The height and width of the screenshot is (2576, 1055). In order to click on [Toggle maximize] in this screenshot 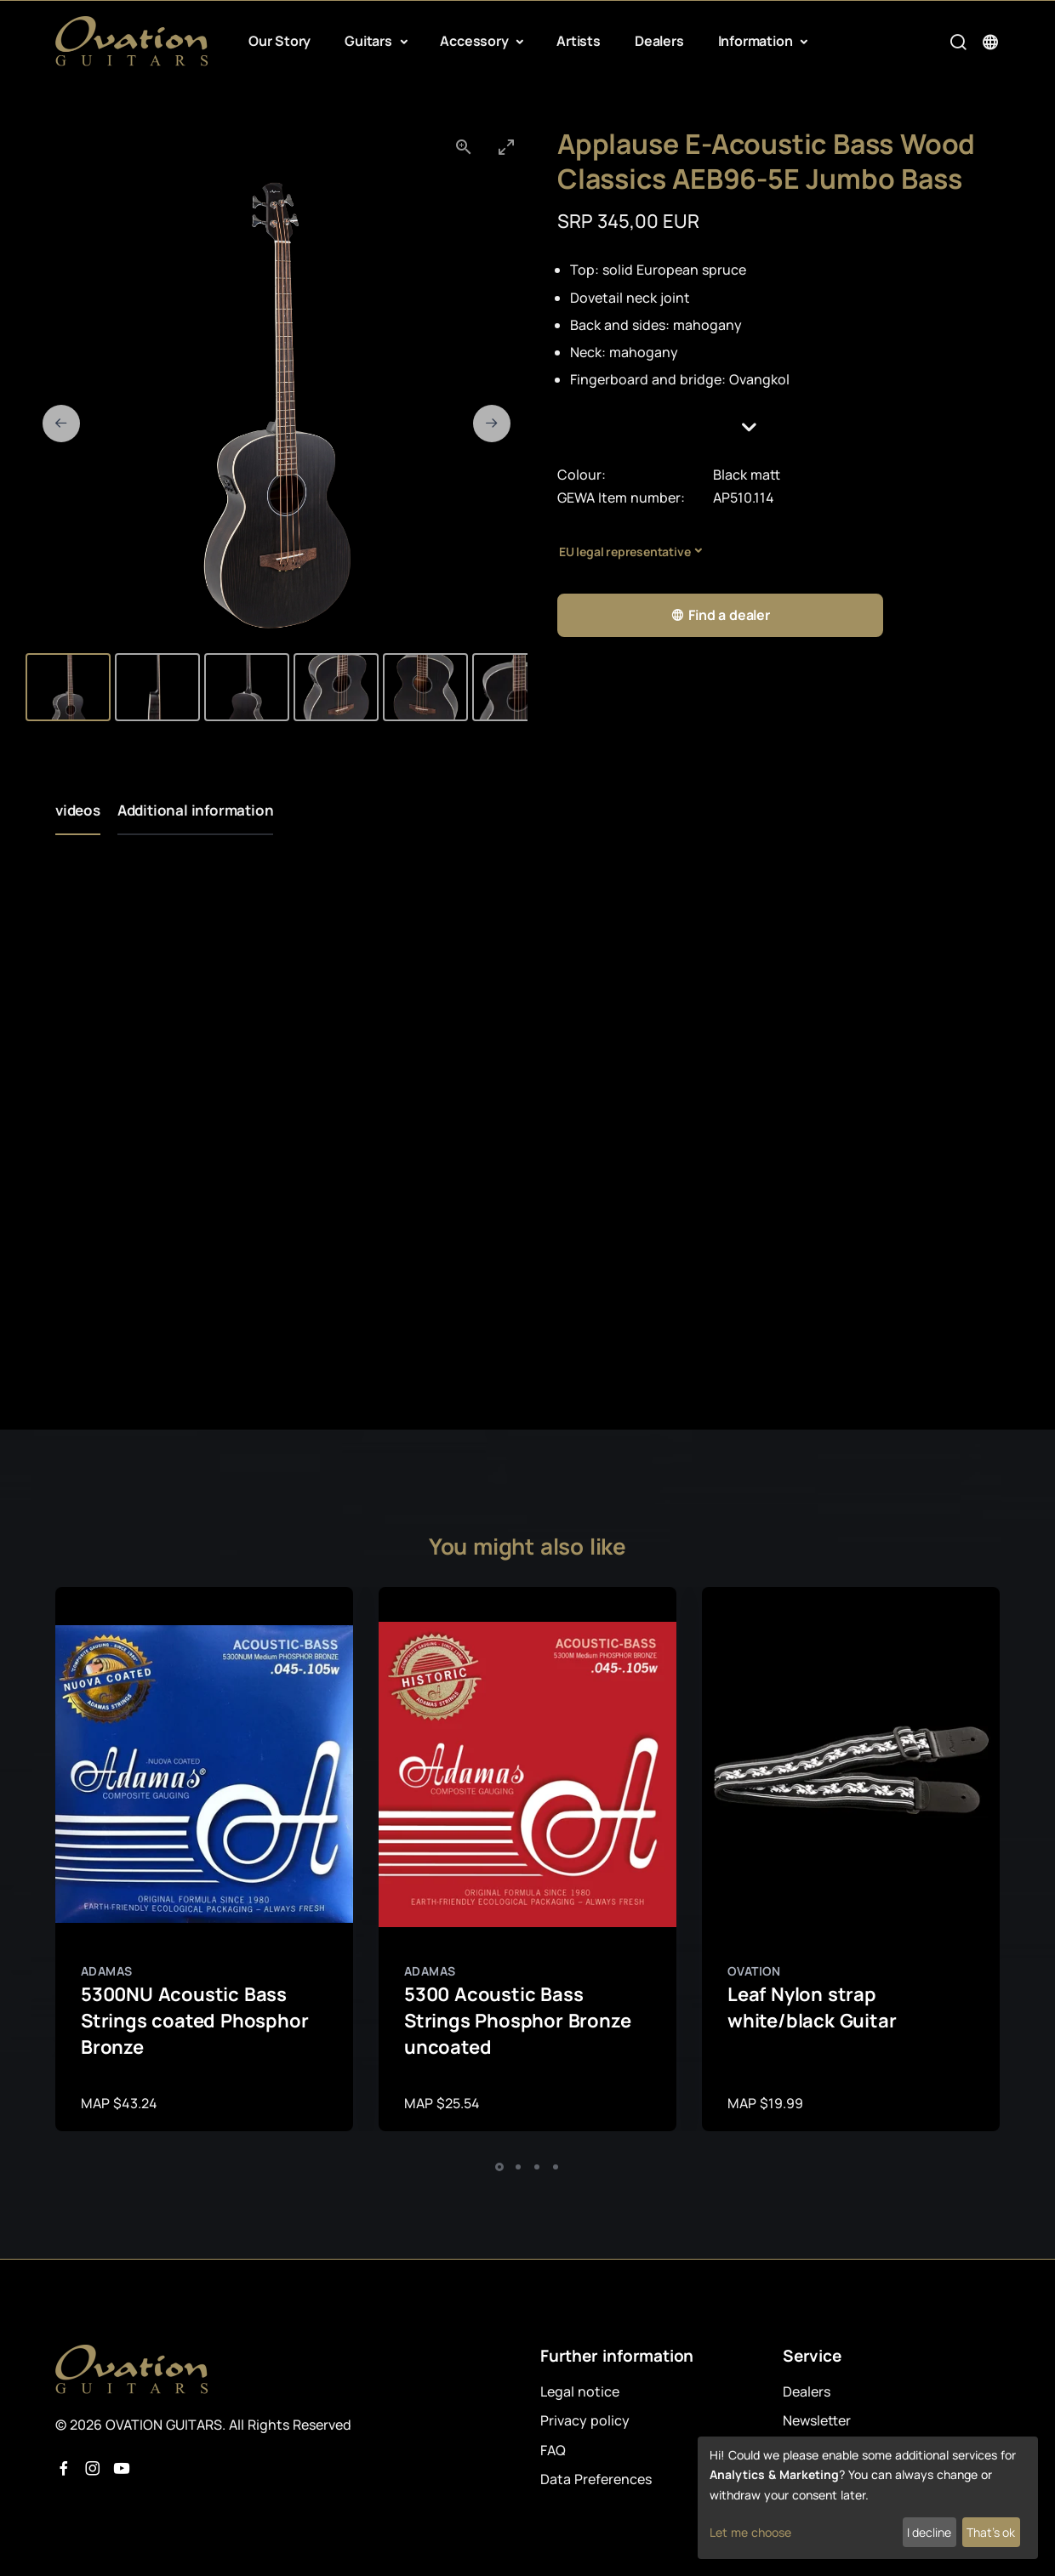, I will do `click(506, 147)`.